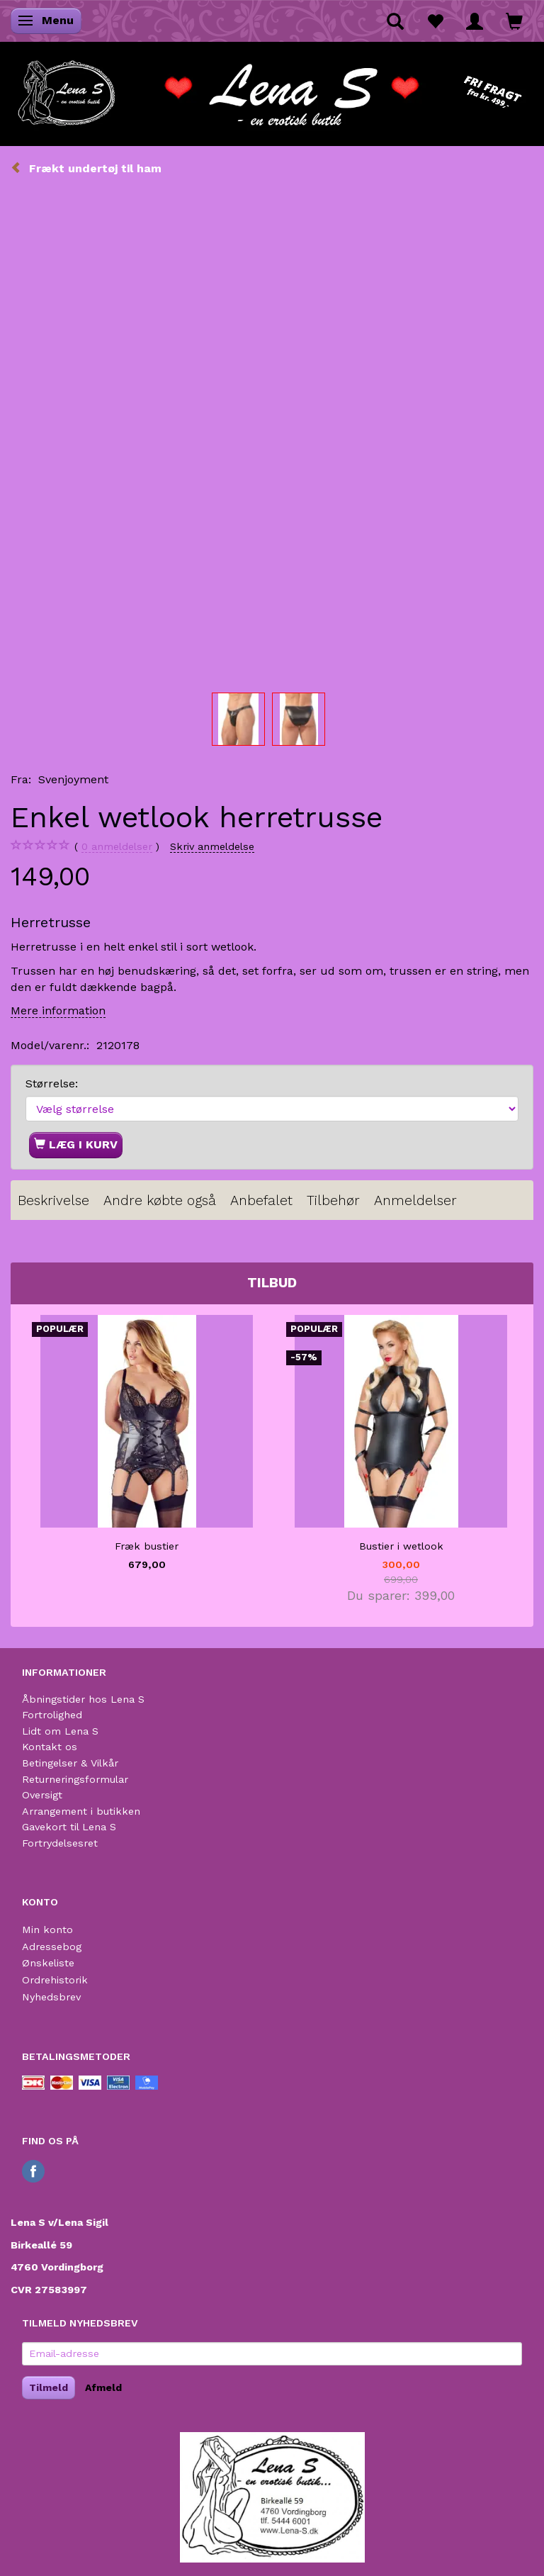 This screenshot has height=2576, width=544. Describe the element at coordinates (81, 1811) in the screenshot. I see `Arrangement i butikken` at that location.